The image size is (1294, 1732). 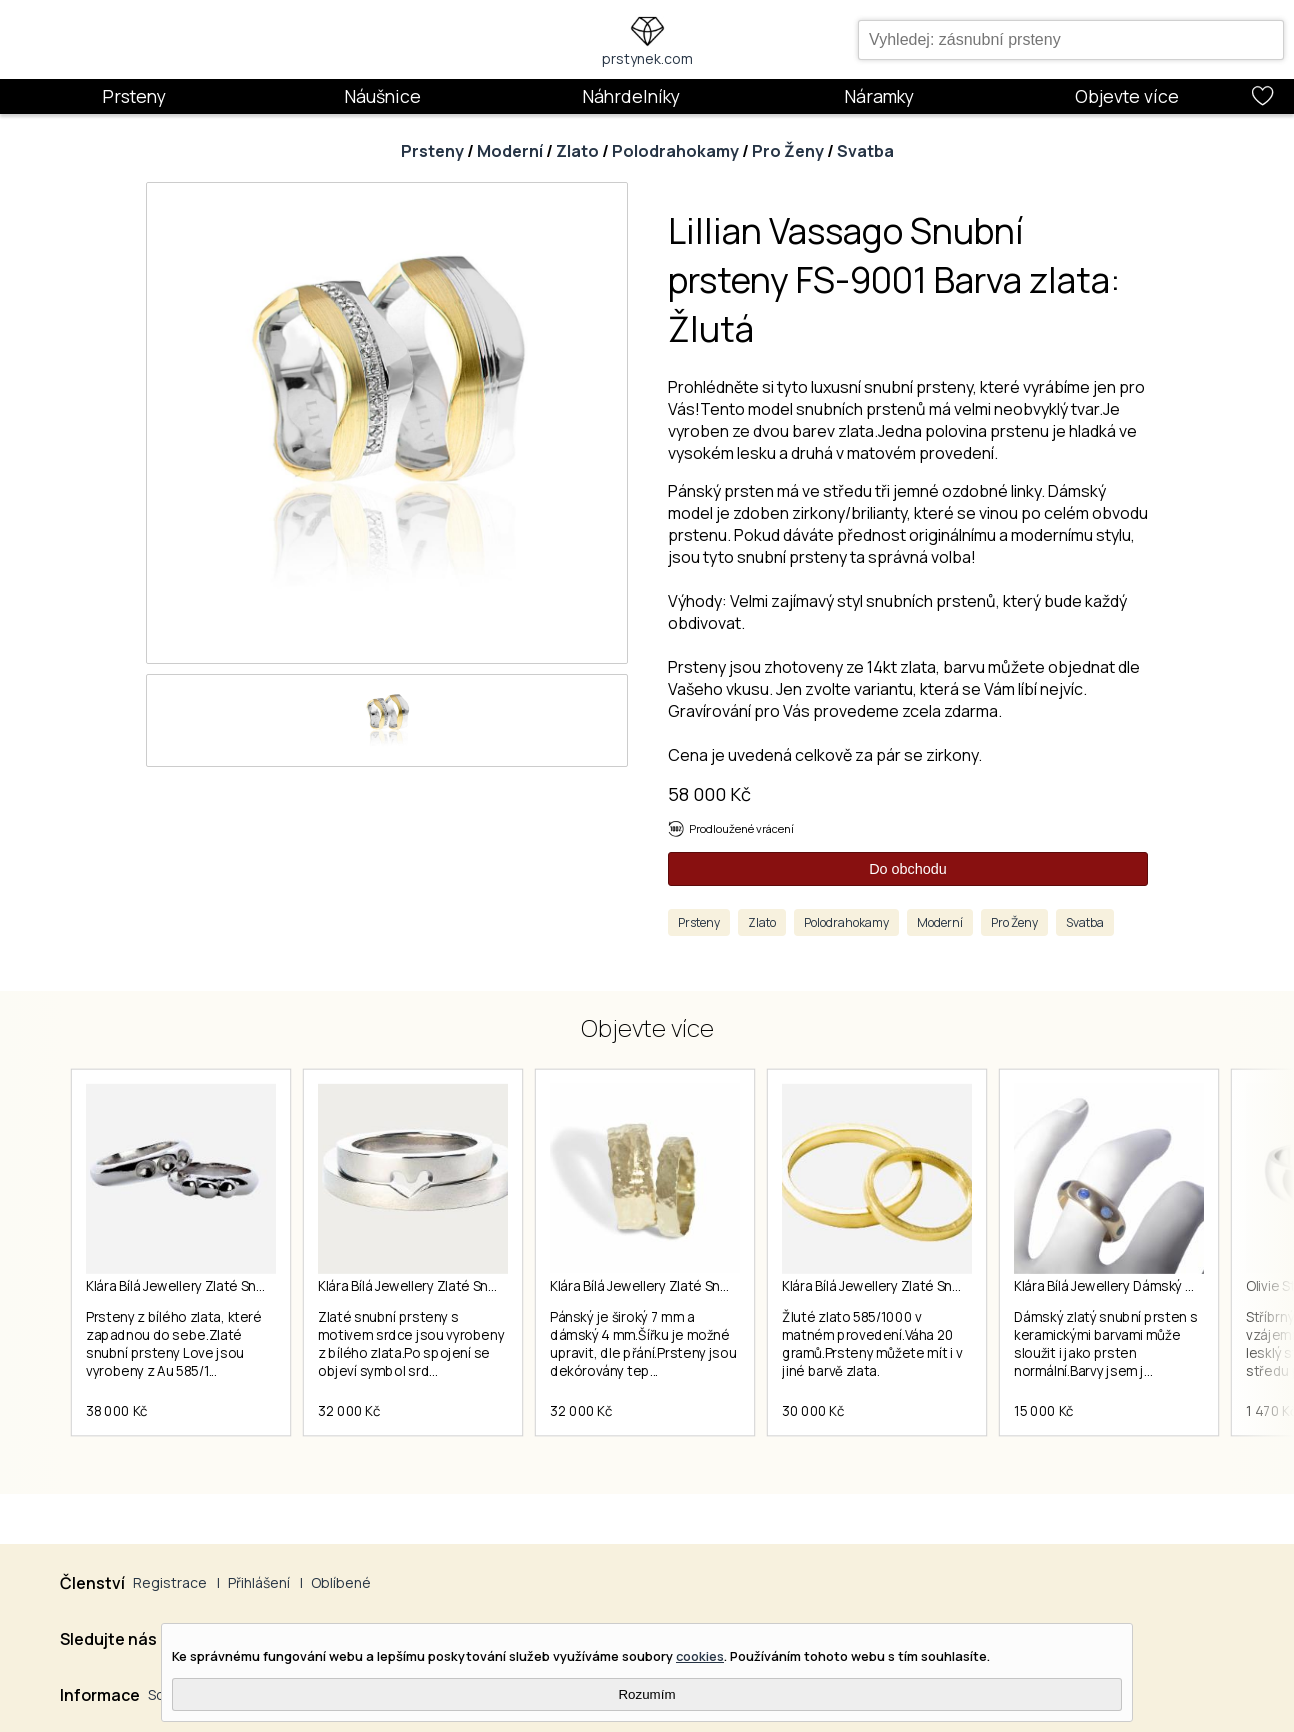 I want to click on Rozumím, so click(x=646, y=1694).